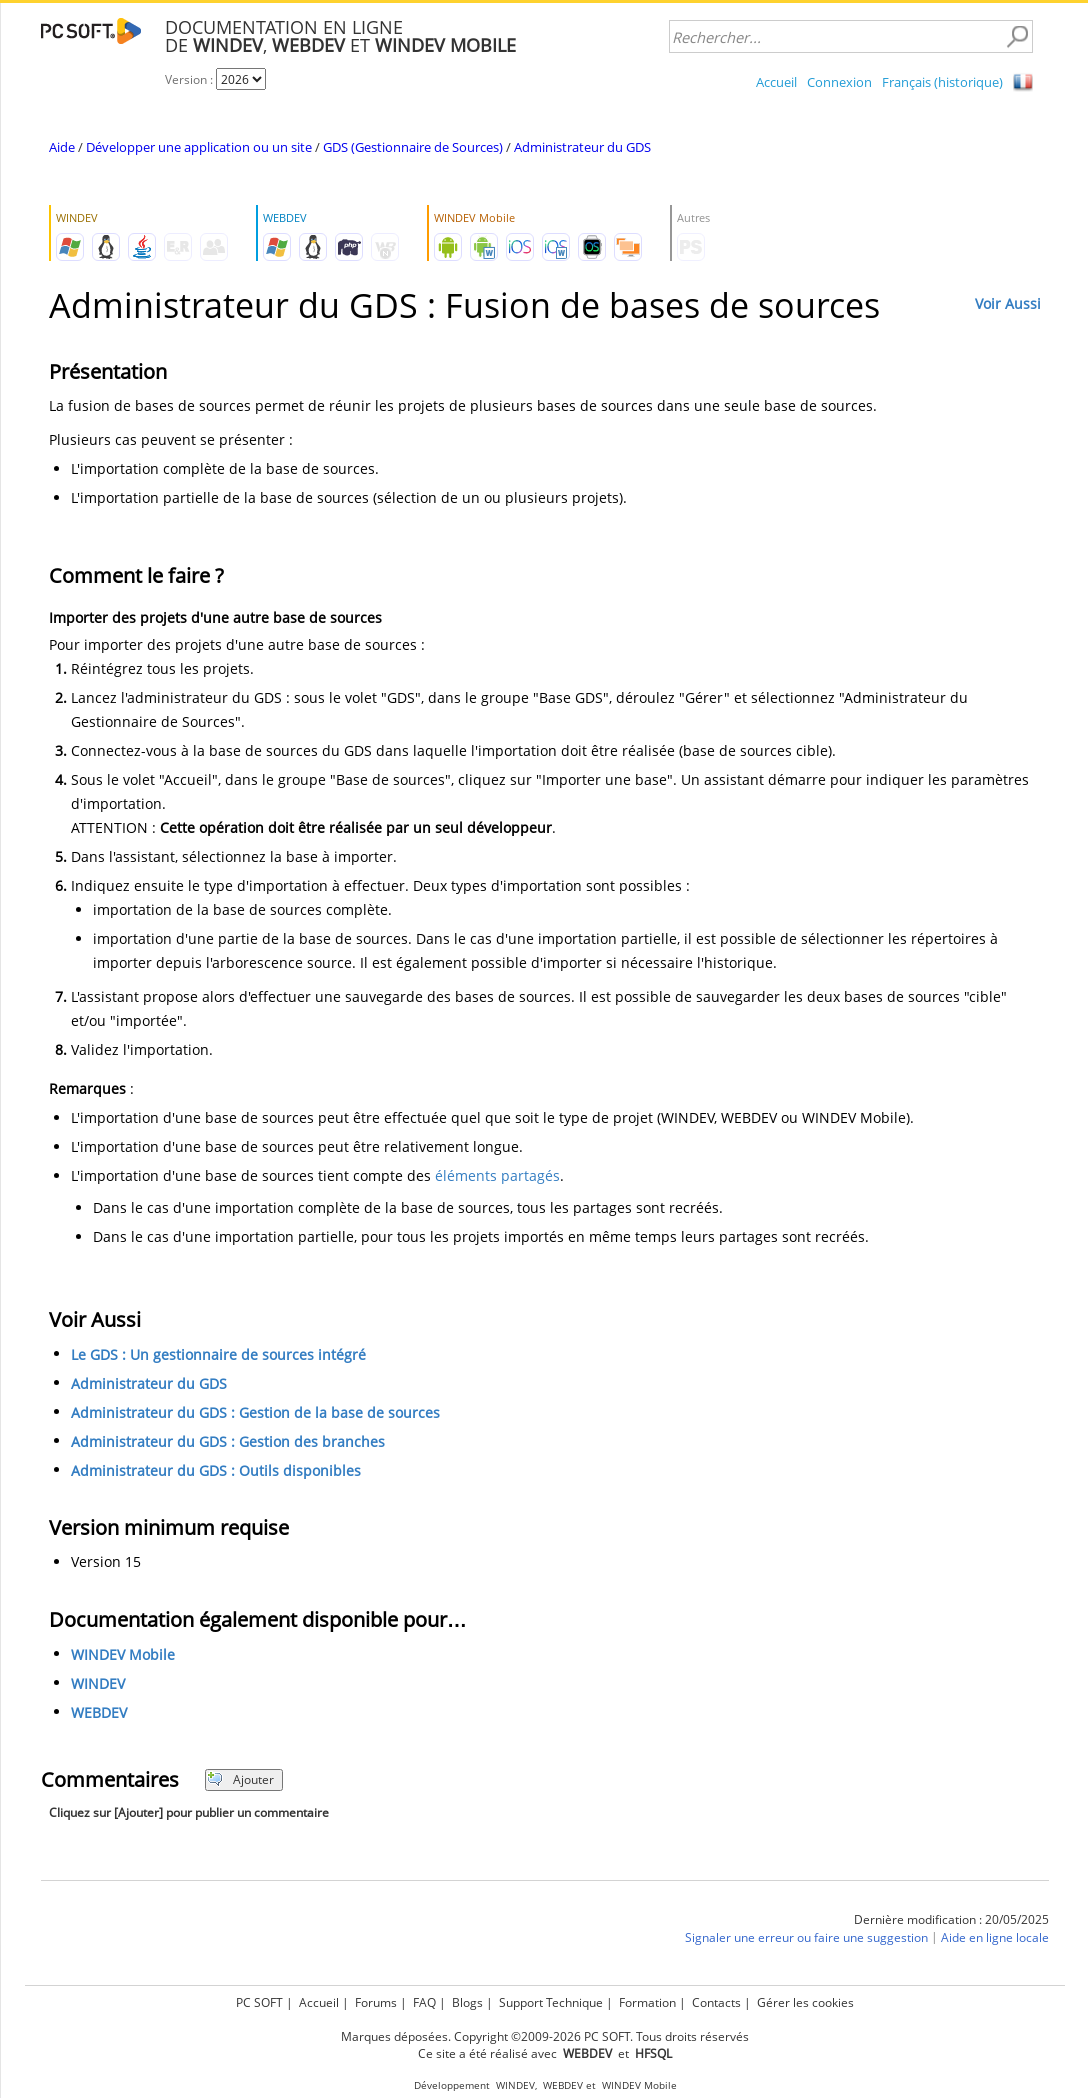 This screenshot has height=2098, width=1088. Describe the element at coordinates (582, 147) in the screenshot. I see `Administrateur du GDS` at that location.